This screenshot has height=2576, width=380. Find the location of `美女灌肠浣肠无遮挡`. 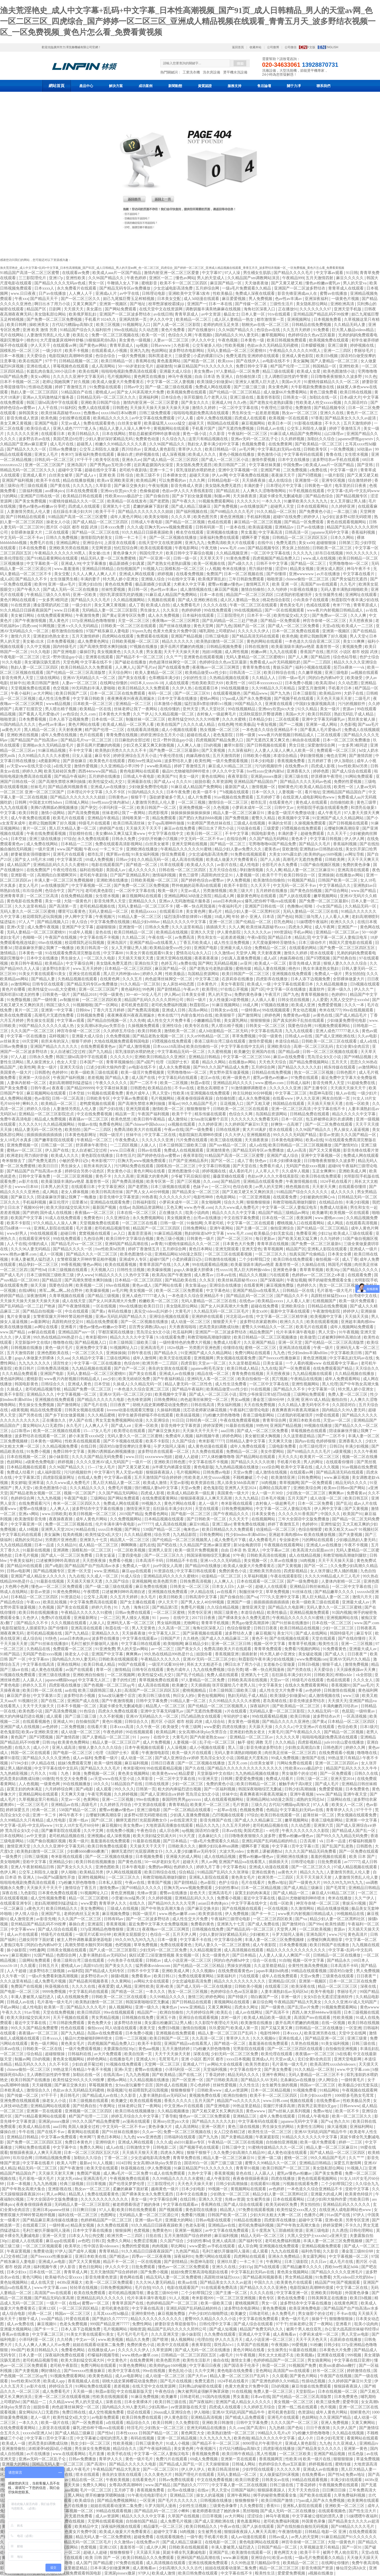

美女灌肠浣肠无遮挡 is located at coordinates (42, 662).